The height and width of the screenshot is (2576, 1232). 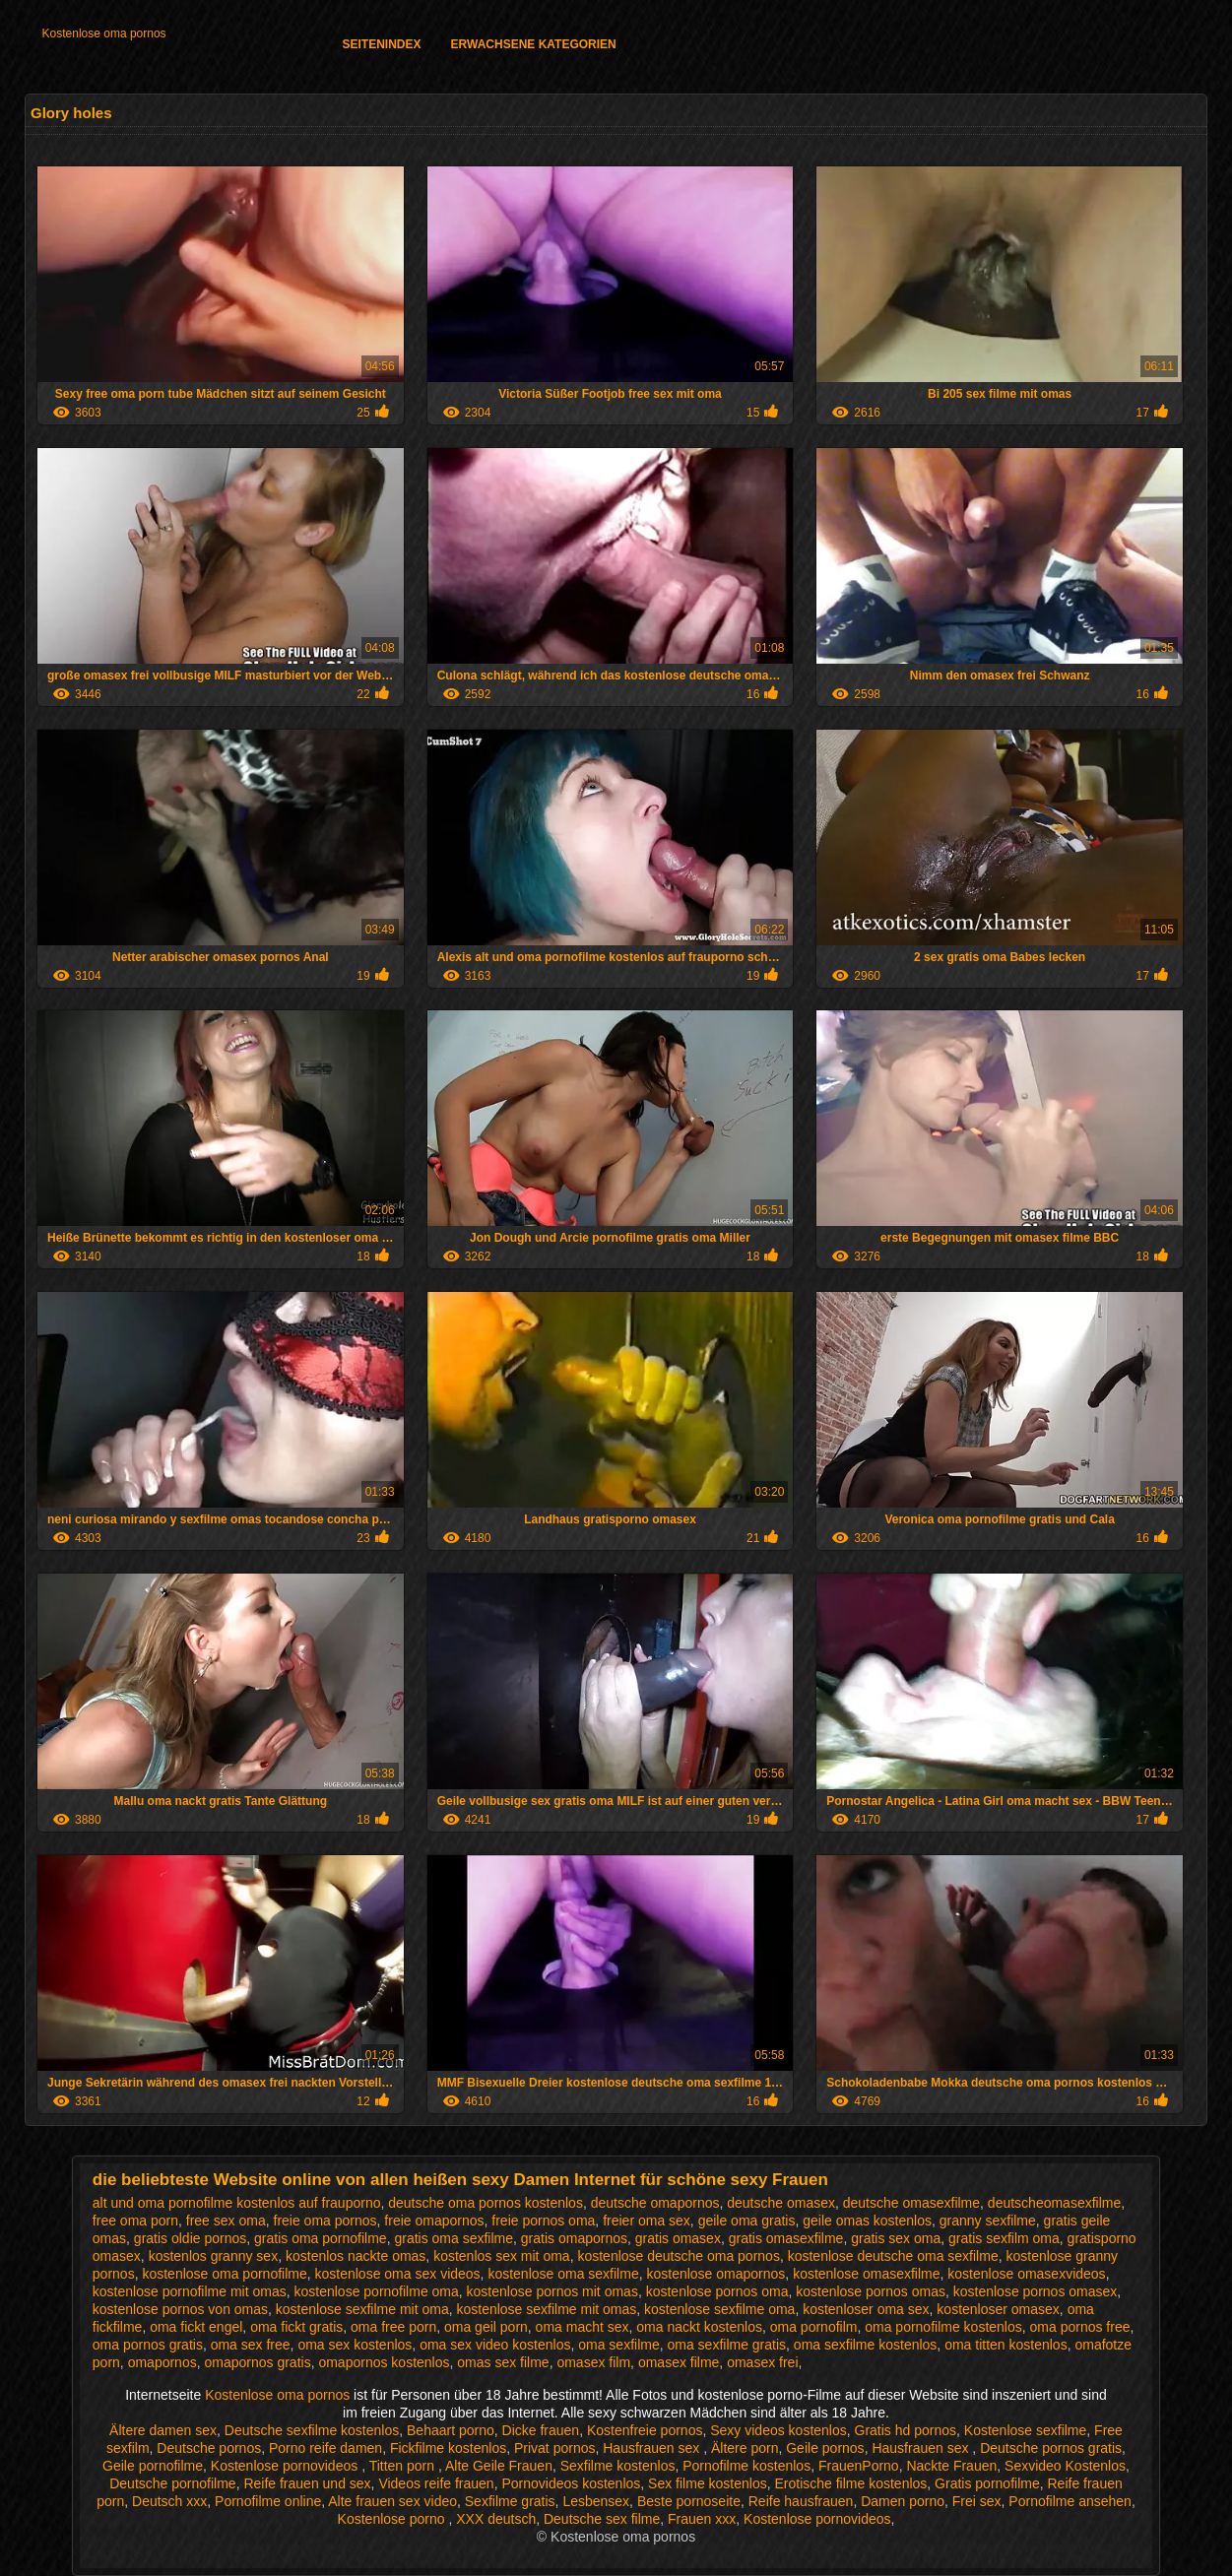 What do you see at coordinates (850, 2483) in the screenshot?
I see `Erotische filme kostenlos` at bounding box center [850, 2483].